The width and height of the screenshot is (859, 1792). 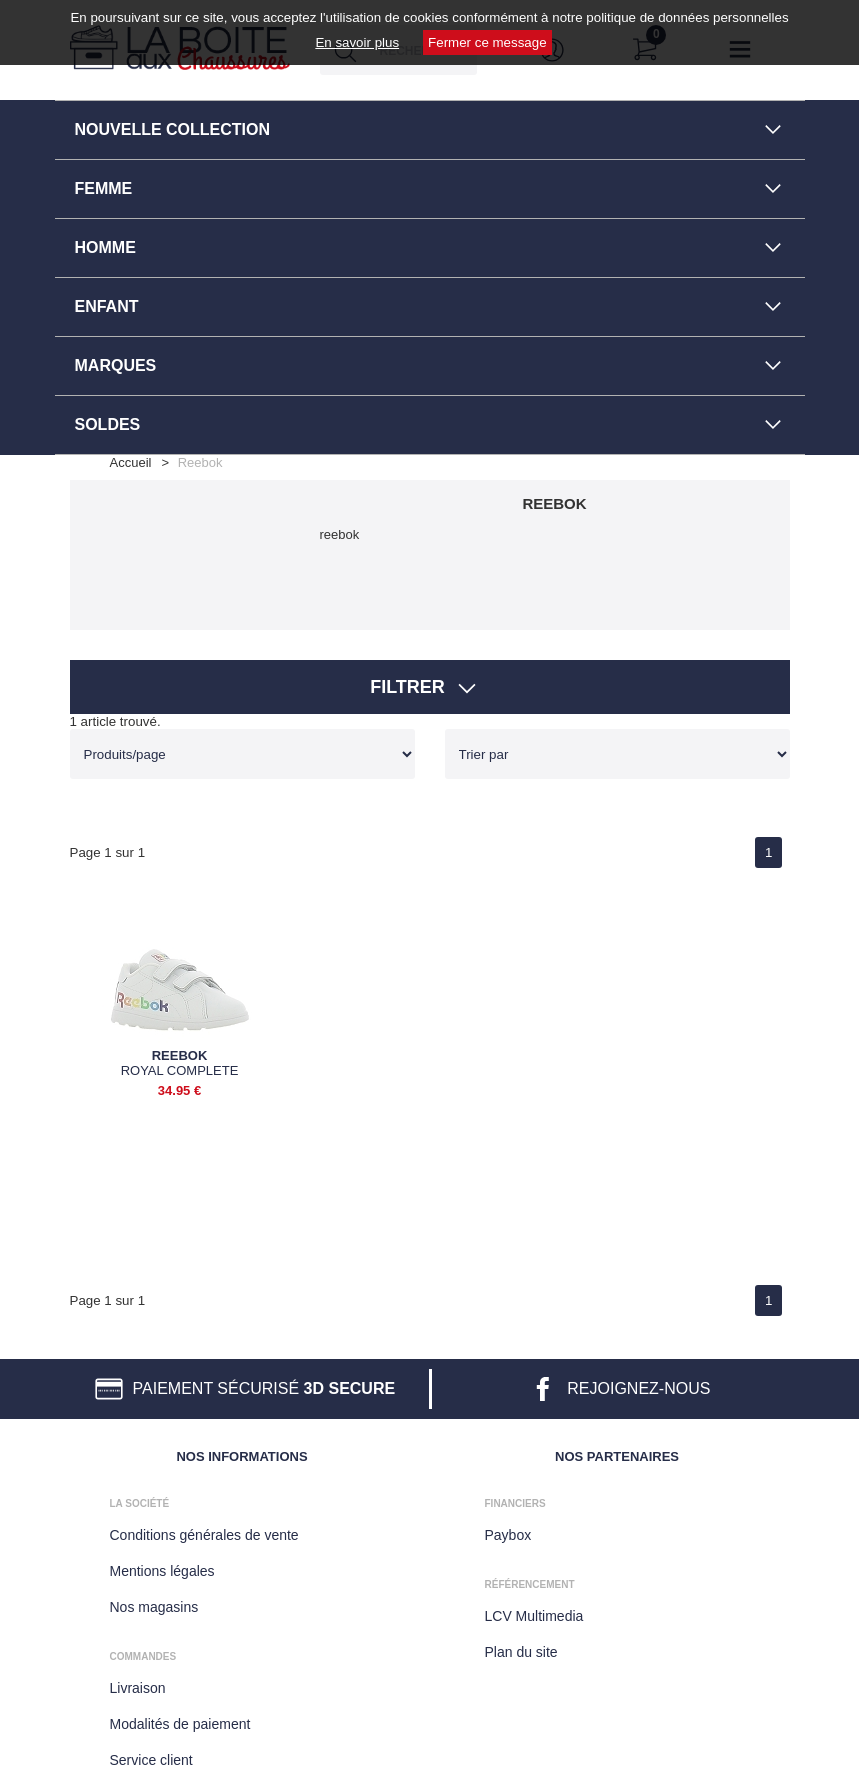 I want to click on Livraison, so click(x=138, y=1688).